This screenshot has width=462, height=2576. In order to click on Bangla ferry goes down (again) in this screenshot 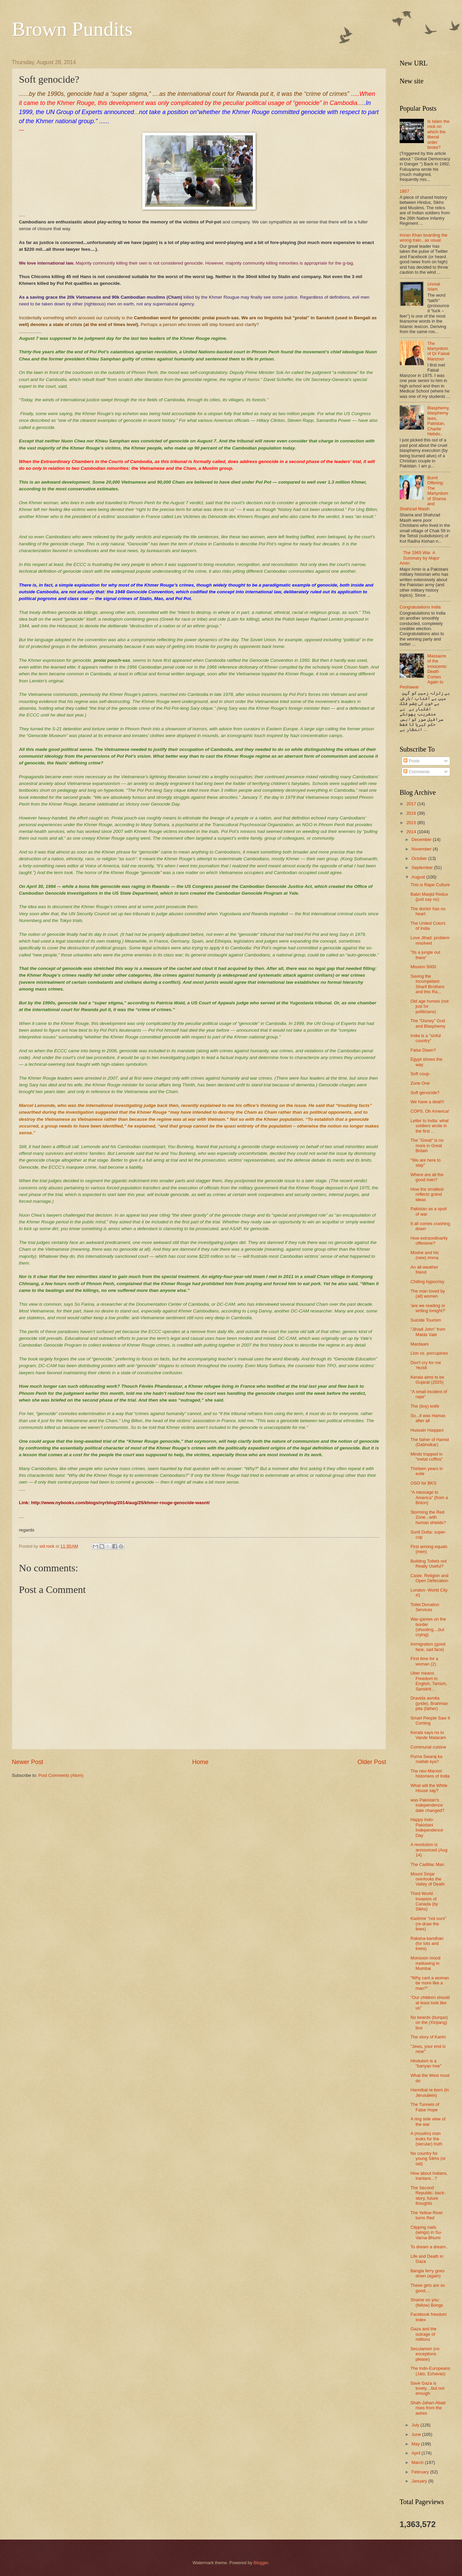, I will do `click(427, 2273)`.